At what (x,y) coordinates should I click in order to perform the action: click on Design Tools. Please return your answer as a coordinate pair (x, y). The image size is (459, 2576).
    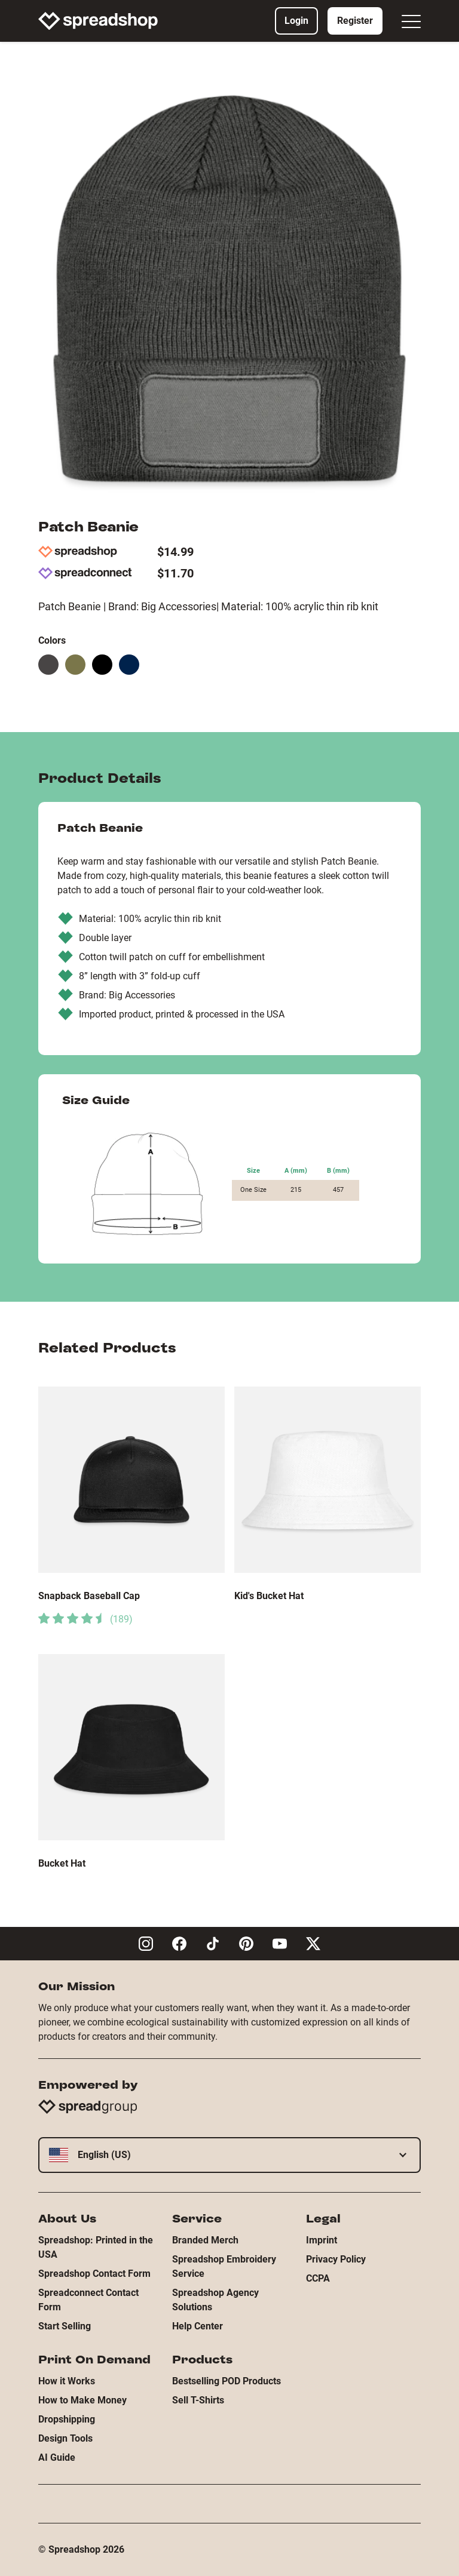
    Looking at the image, I should click on (65, 2438).